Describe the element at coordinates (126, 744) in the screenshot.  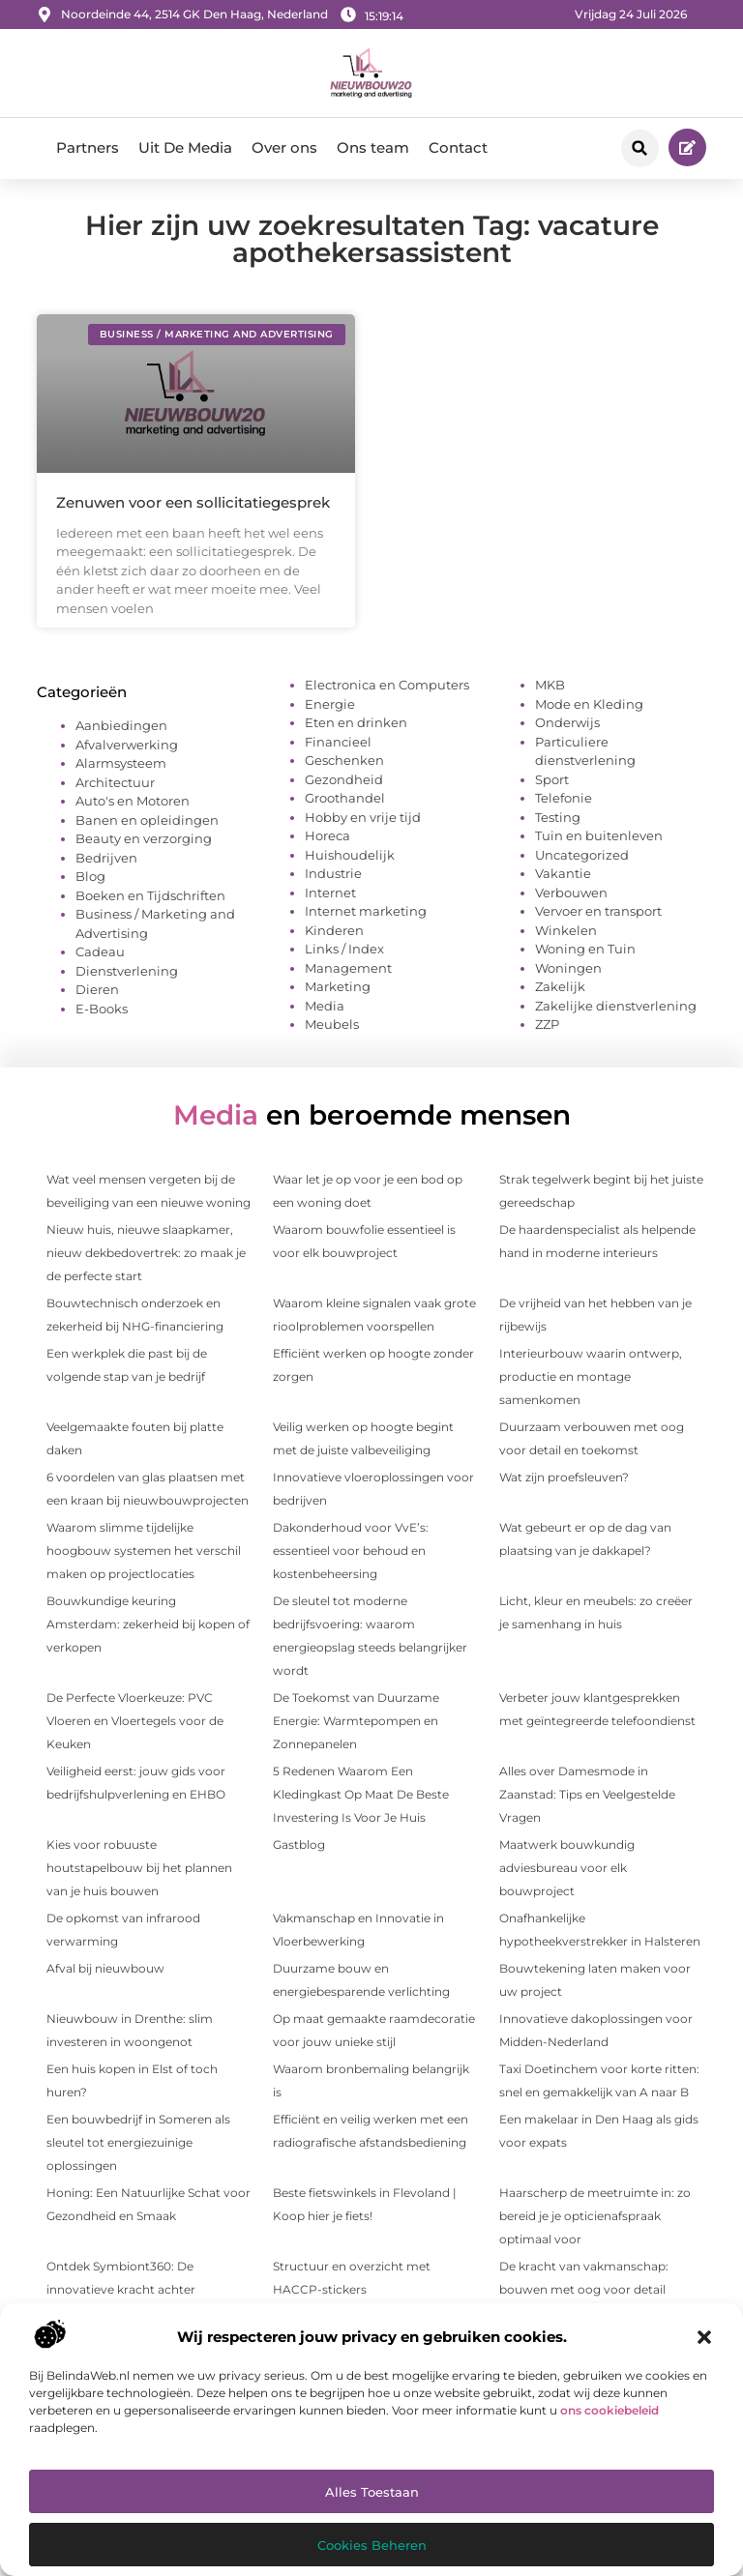
I see `Afvalverwerking` at that location.